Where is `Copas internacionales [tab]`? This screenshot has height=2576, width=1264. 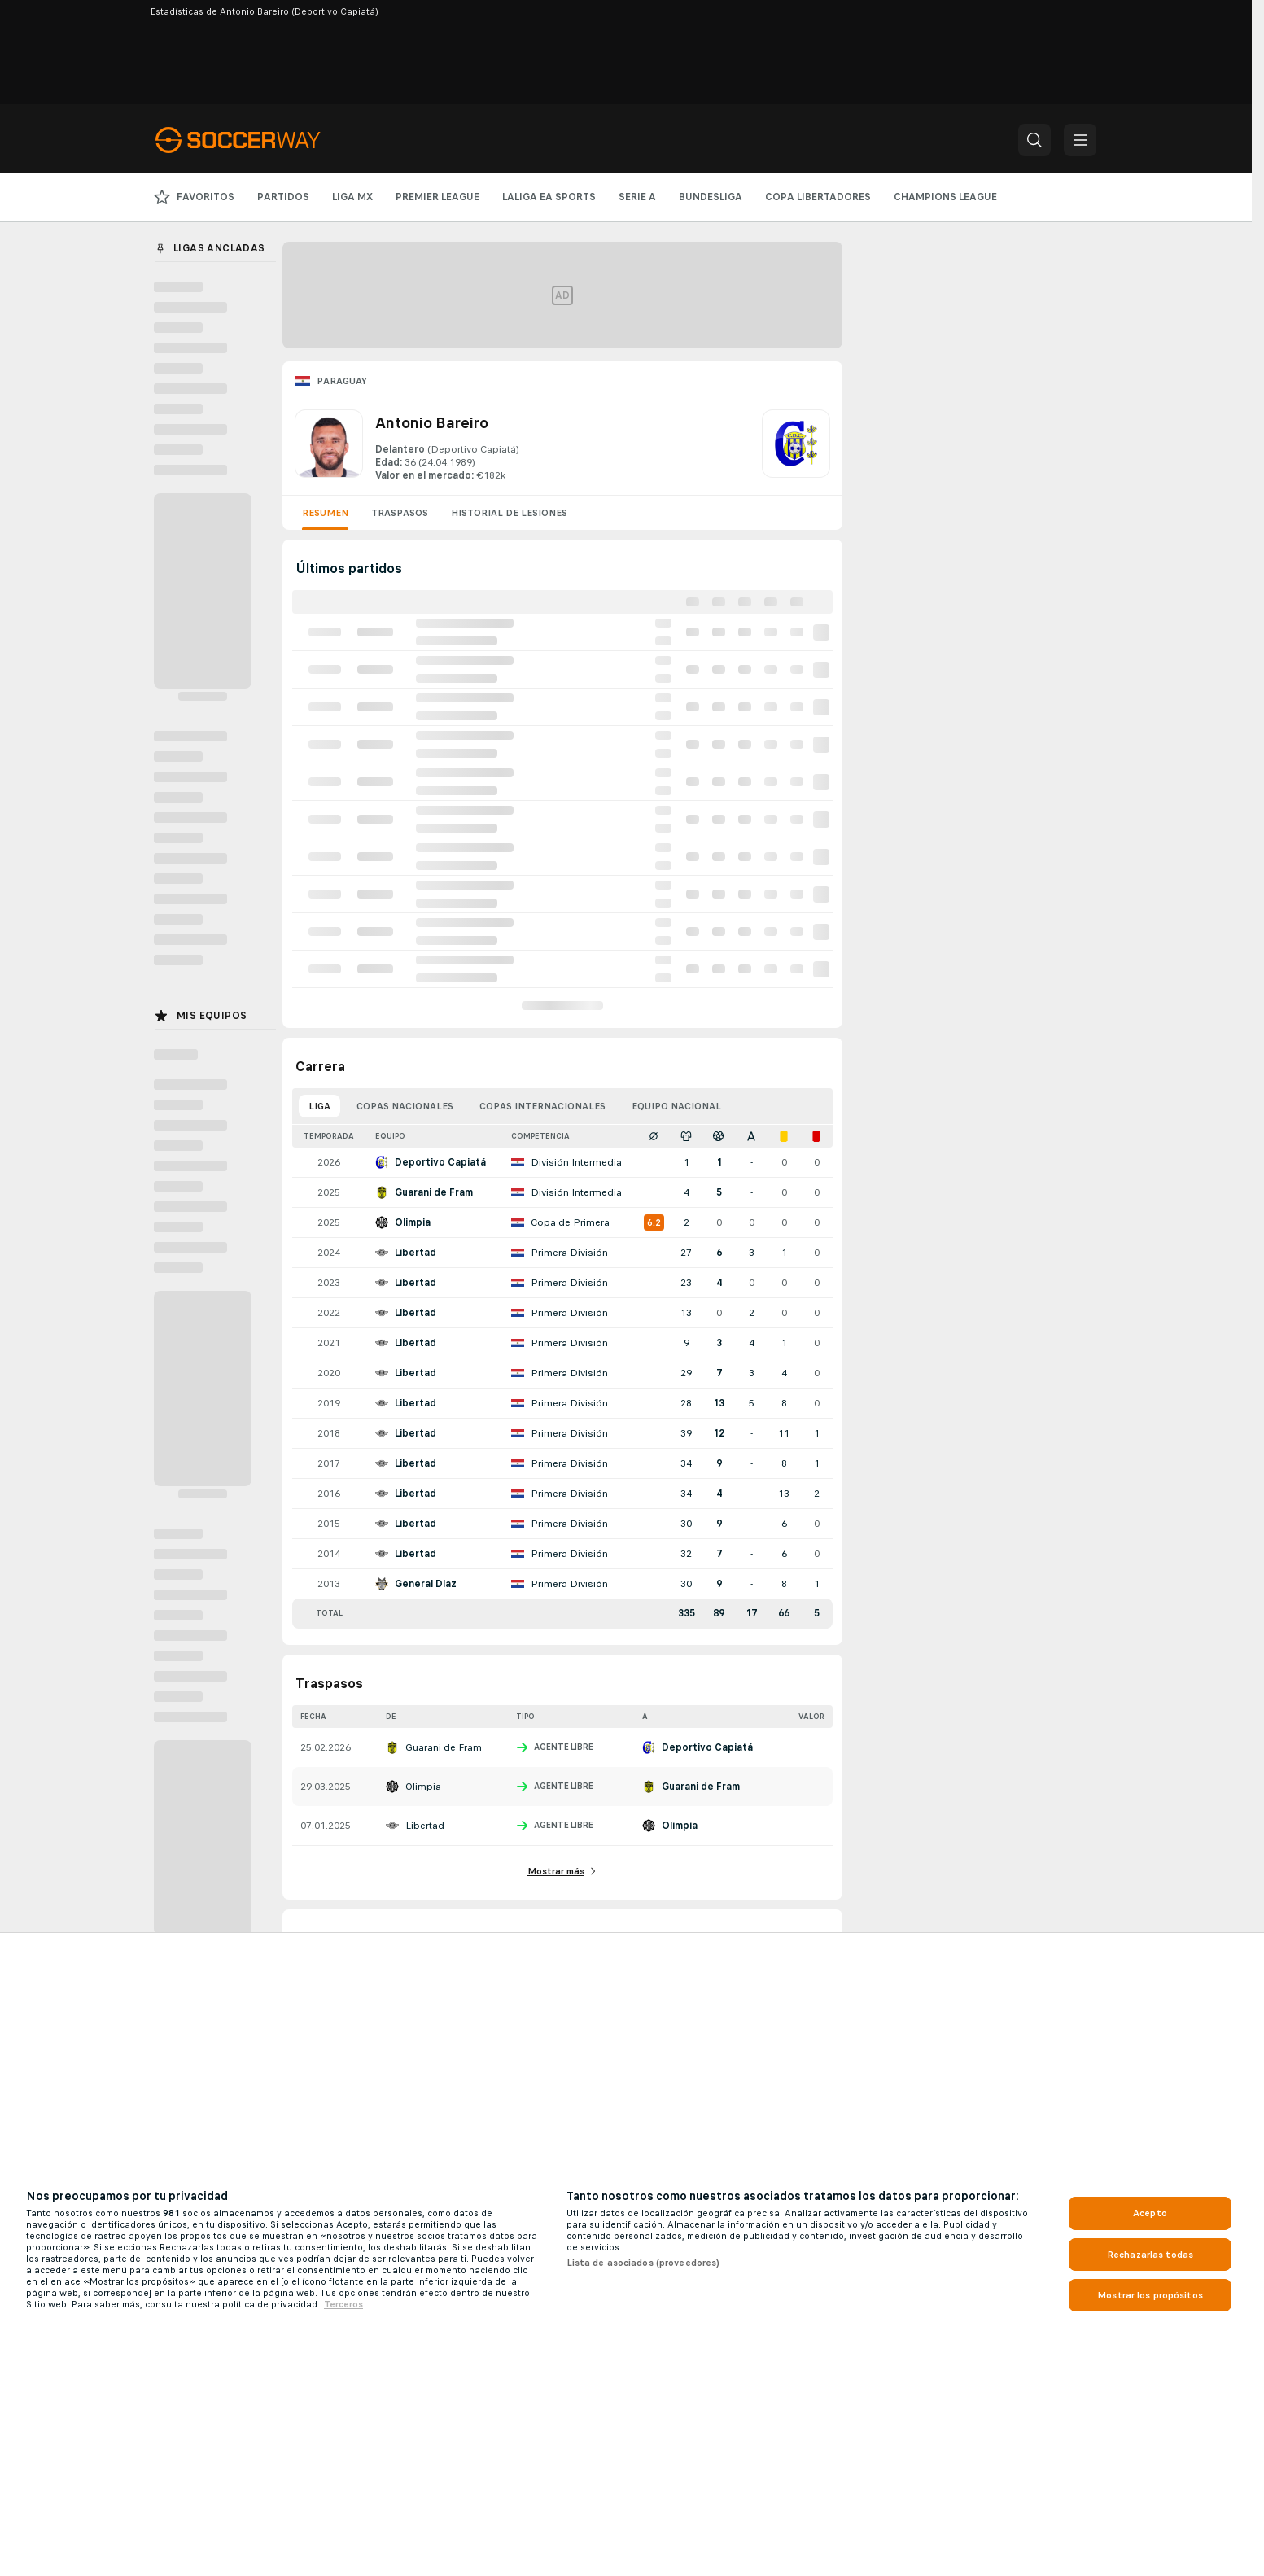 Copas internacionales [tab] is located at coordinates (542, 1106).